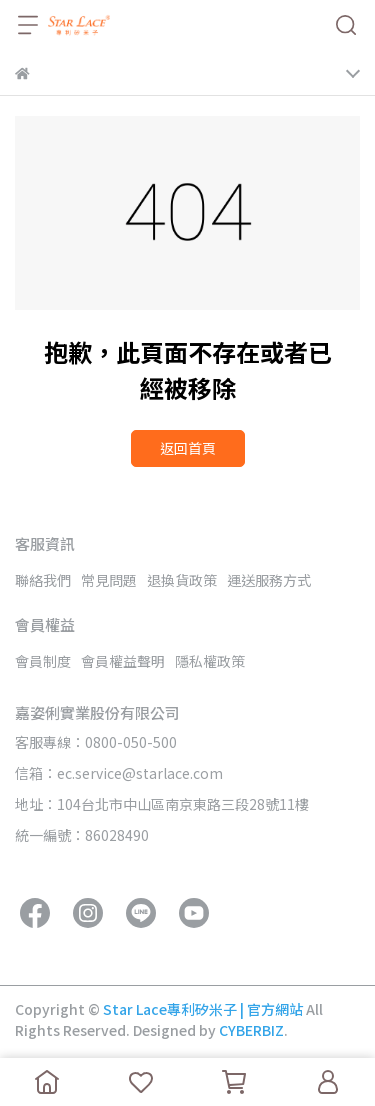 This screenshot has width=375, height=1106. I want to click on 會員制度, so click(43, 661).